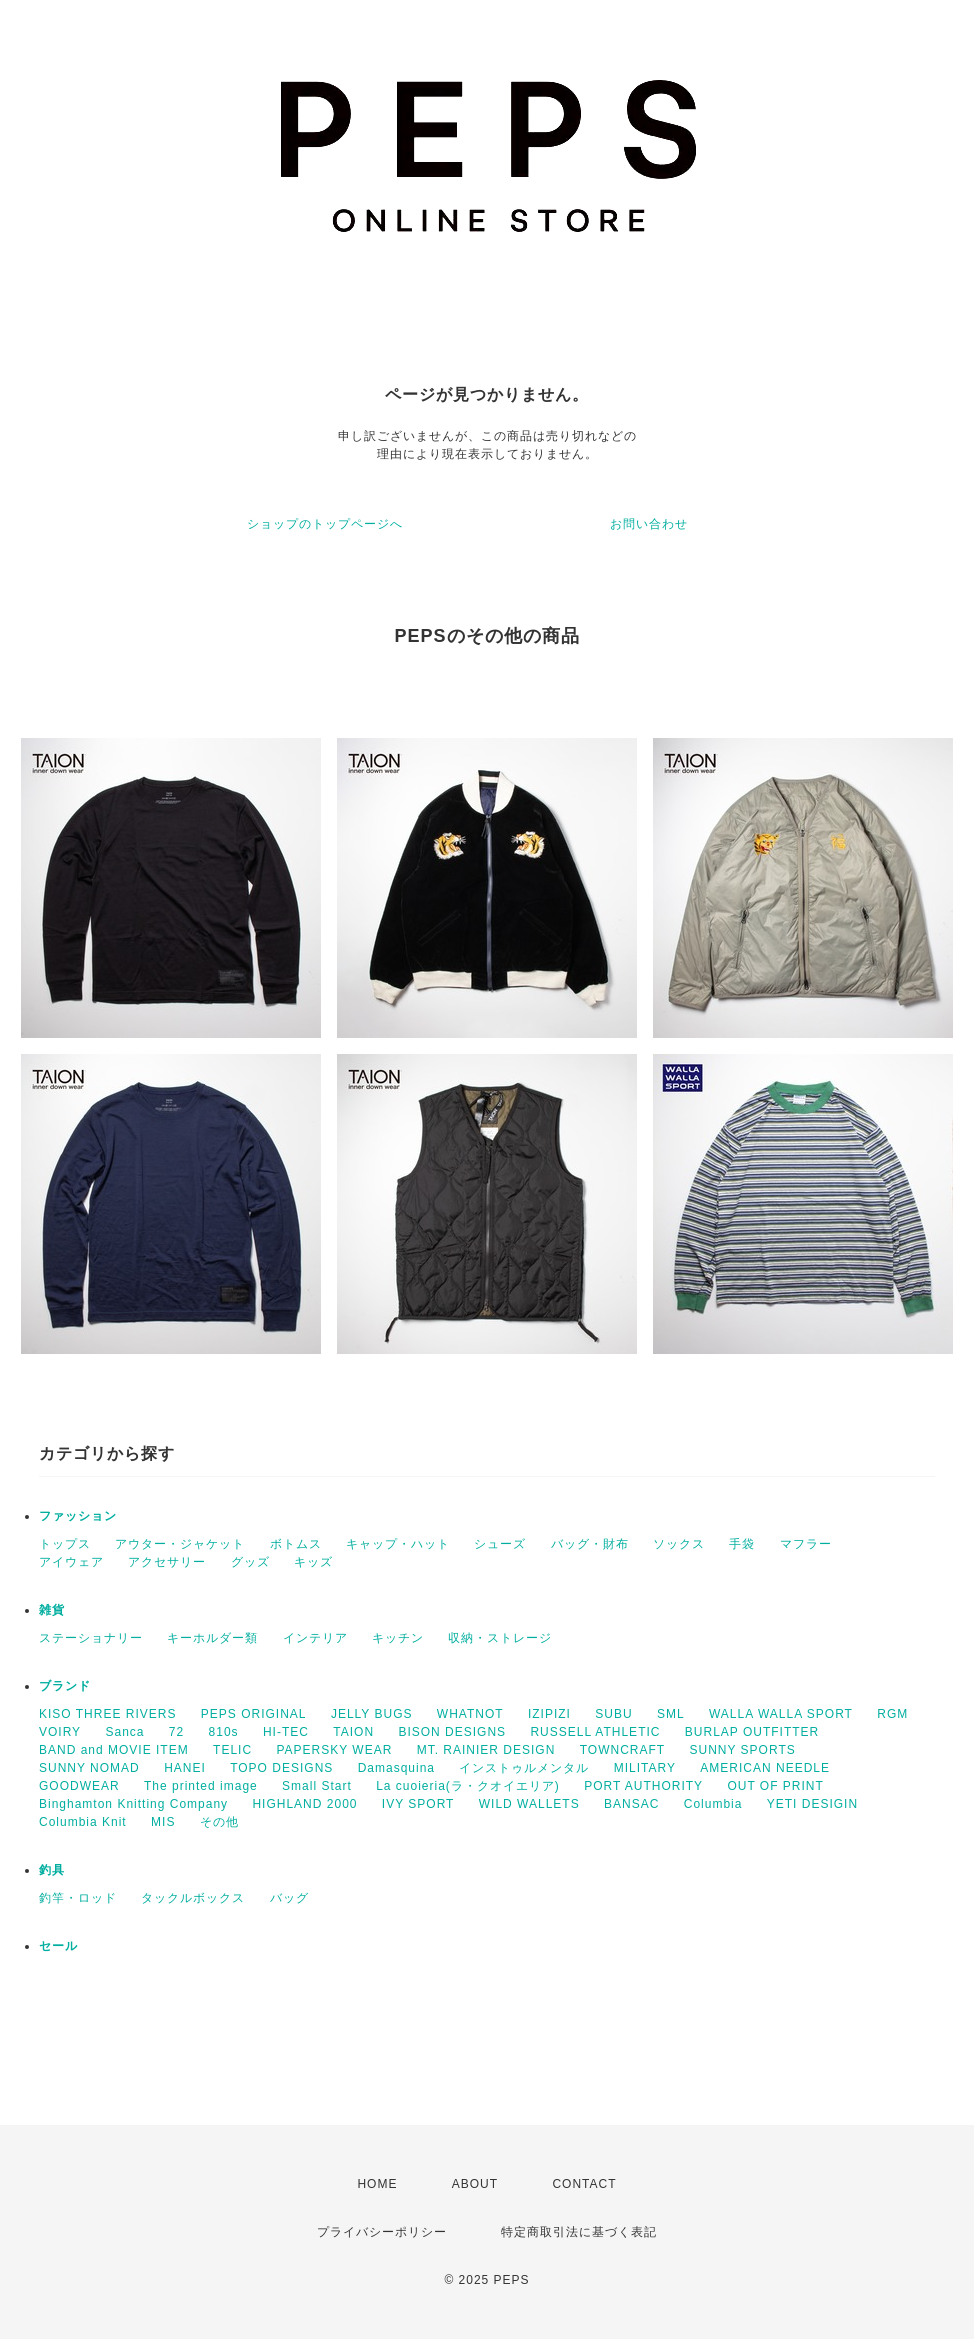 This screenshot has height=2339, width=974. I want to click on BURLAP OUTFITTER, so click(752, 1732).